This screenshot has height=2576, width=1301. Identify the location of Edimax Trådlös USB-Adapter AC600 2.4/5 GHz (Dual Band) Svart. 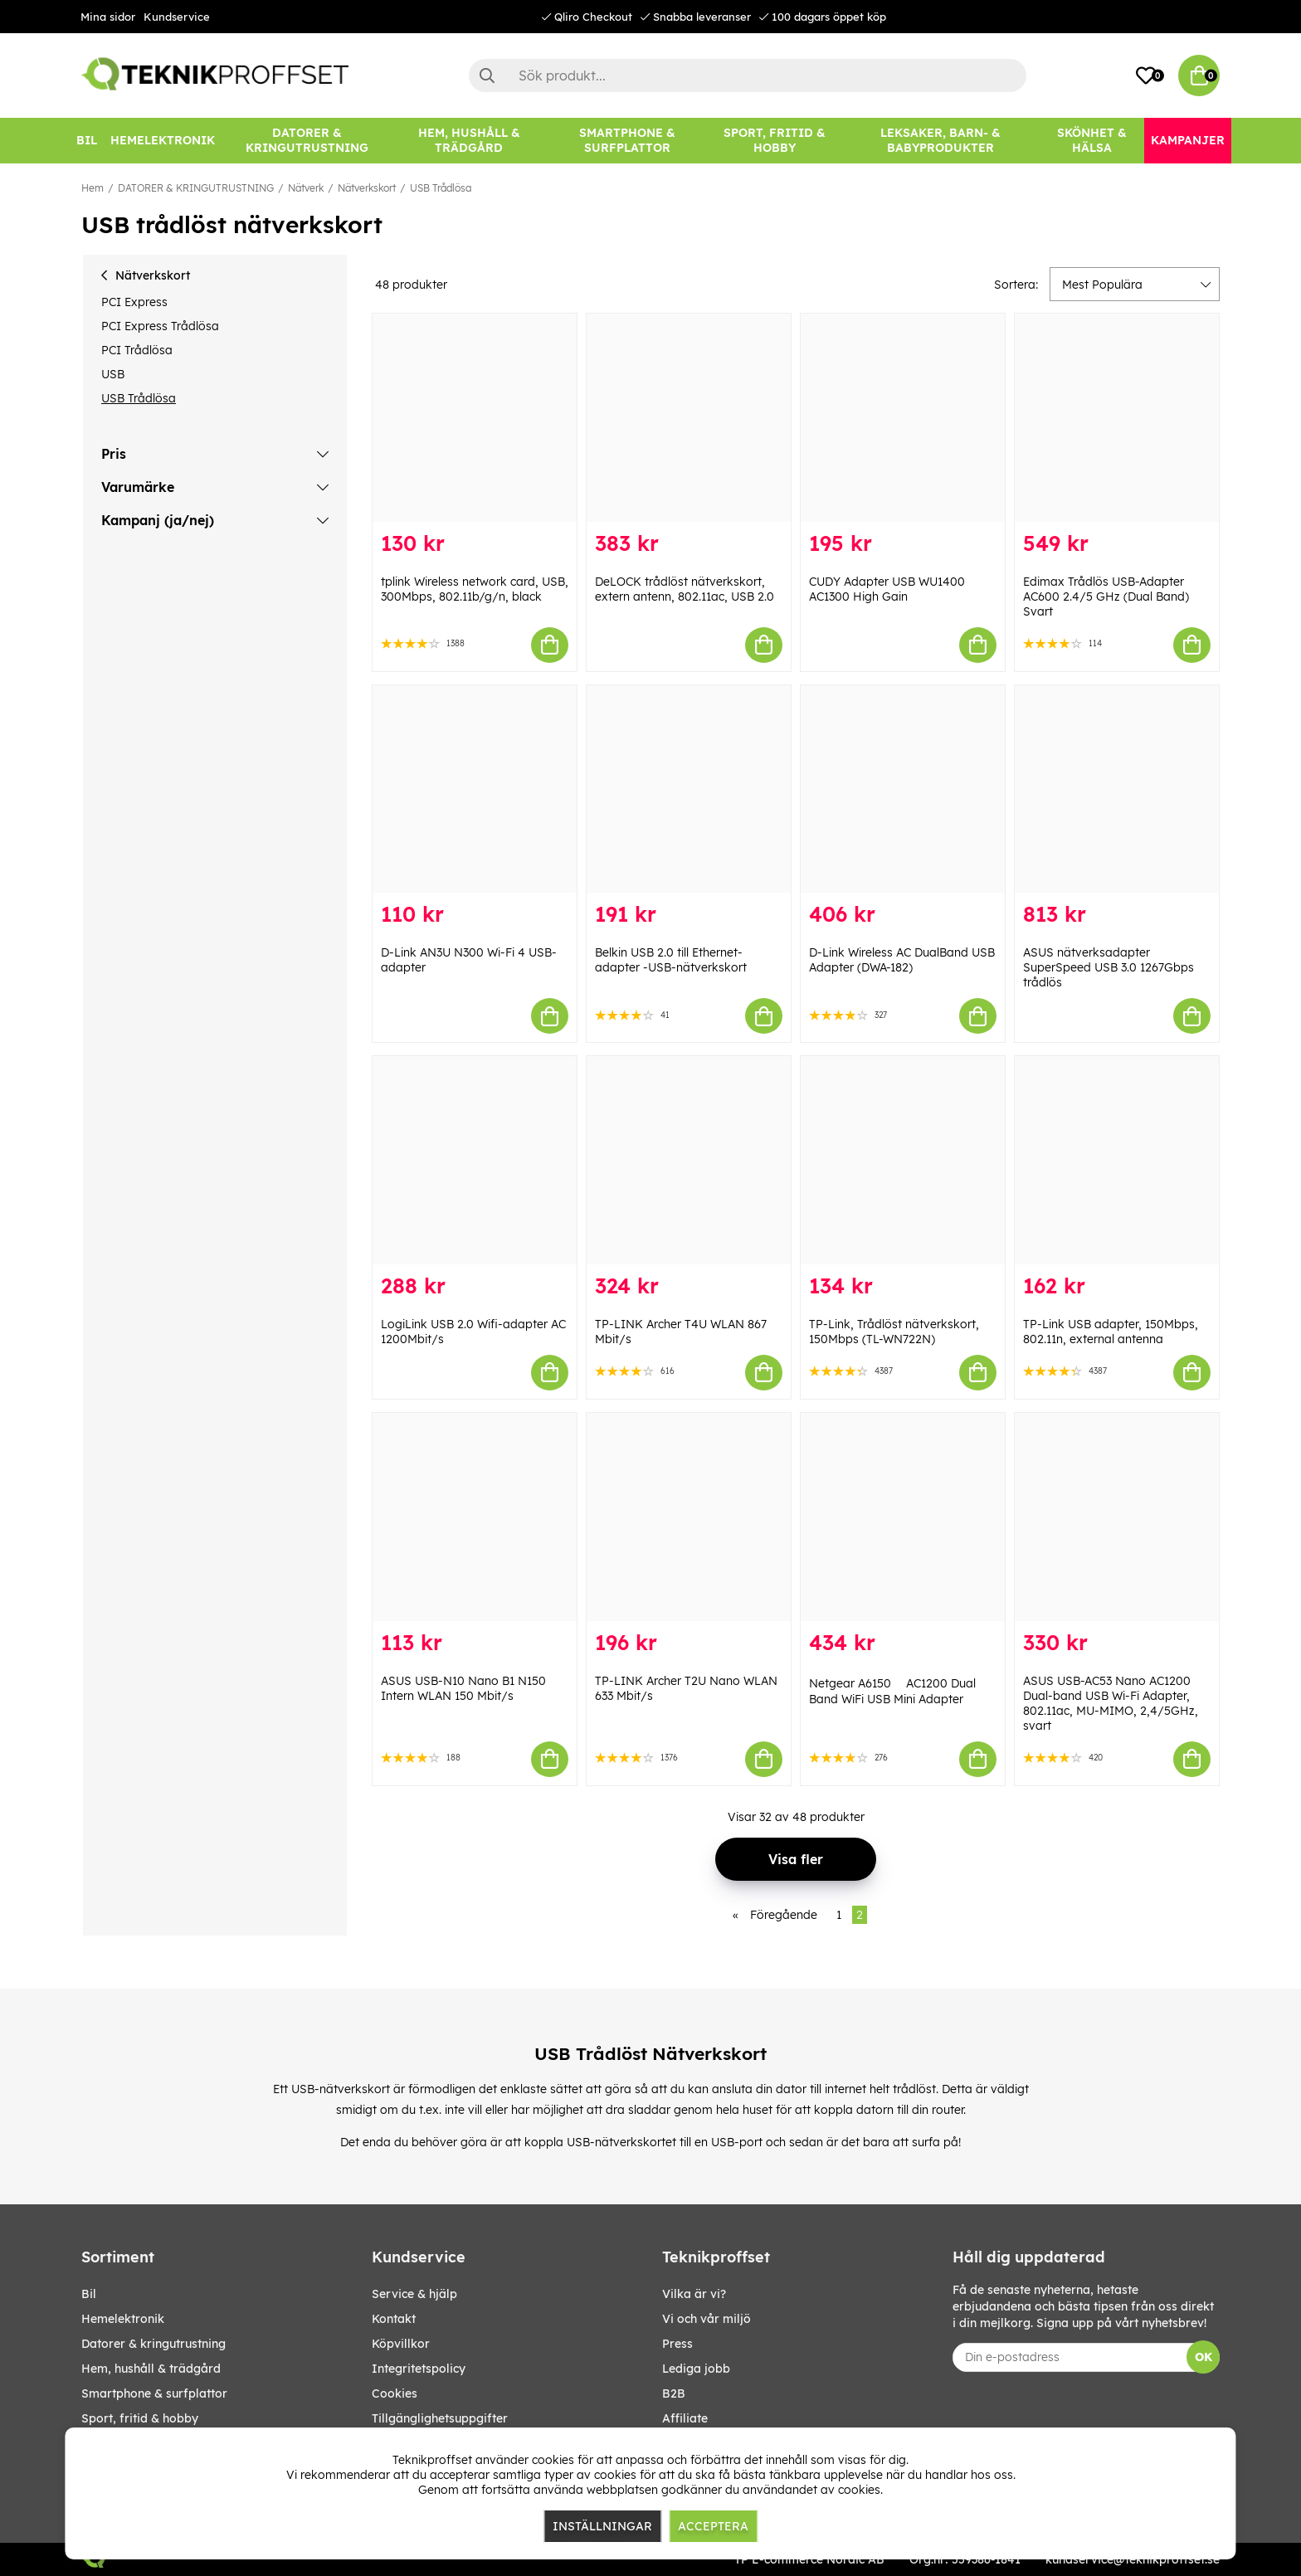
(1106, 596).